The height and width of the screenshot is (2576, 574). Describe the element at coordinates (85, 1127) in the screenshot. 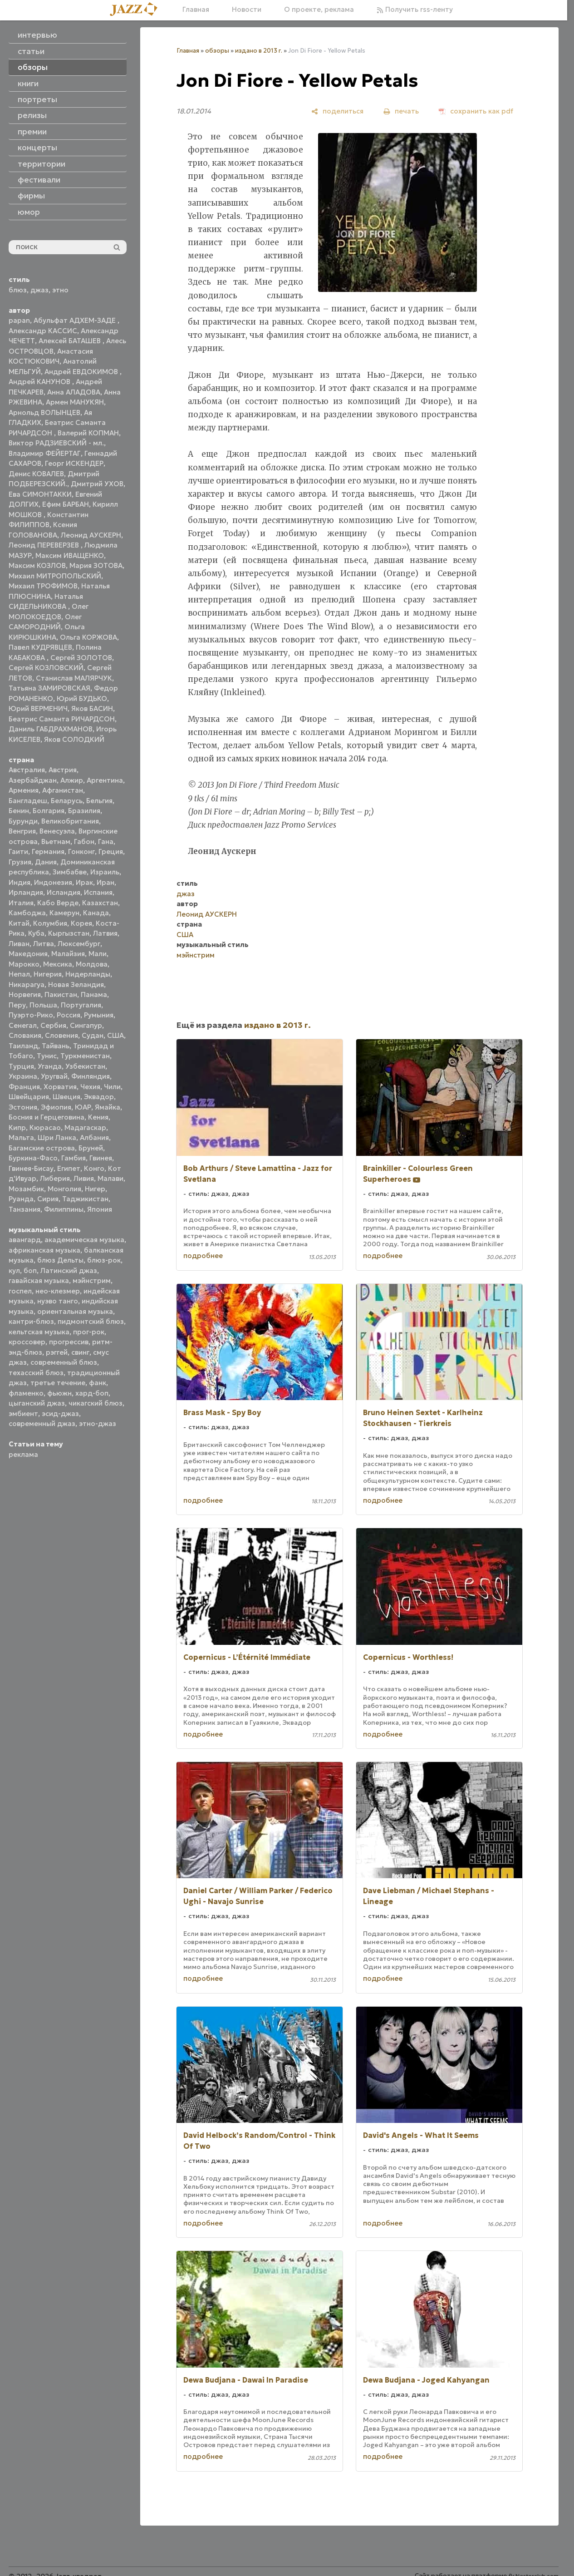

I see `Мадагаскар` at that location.